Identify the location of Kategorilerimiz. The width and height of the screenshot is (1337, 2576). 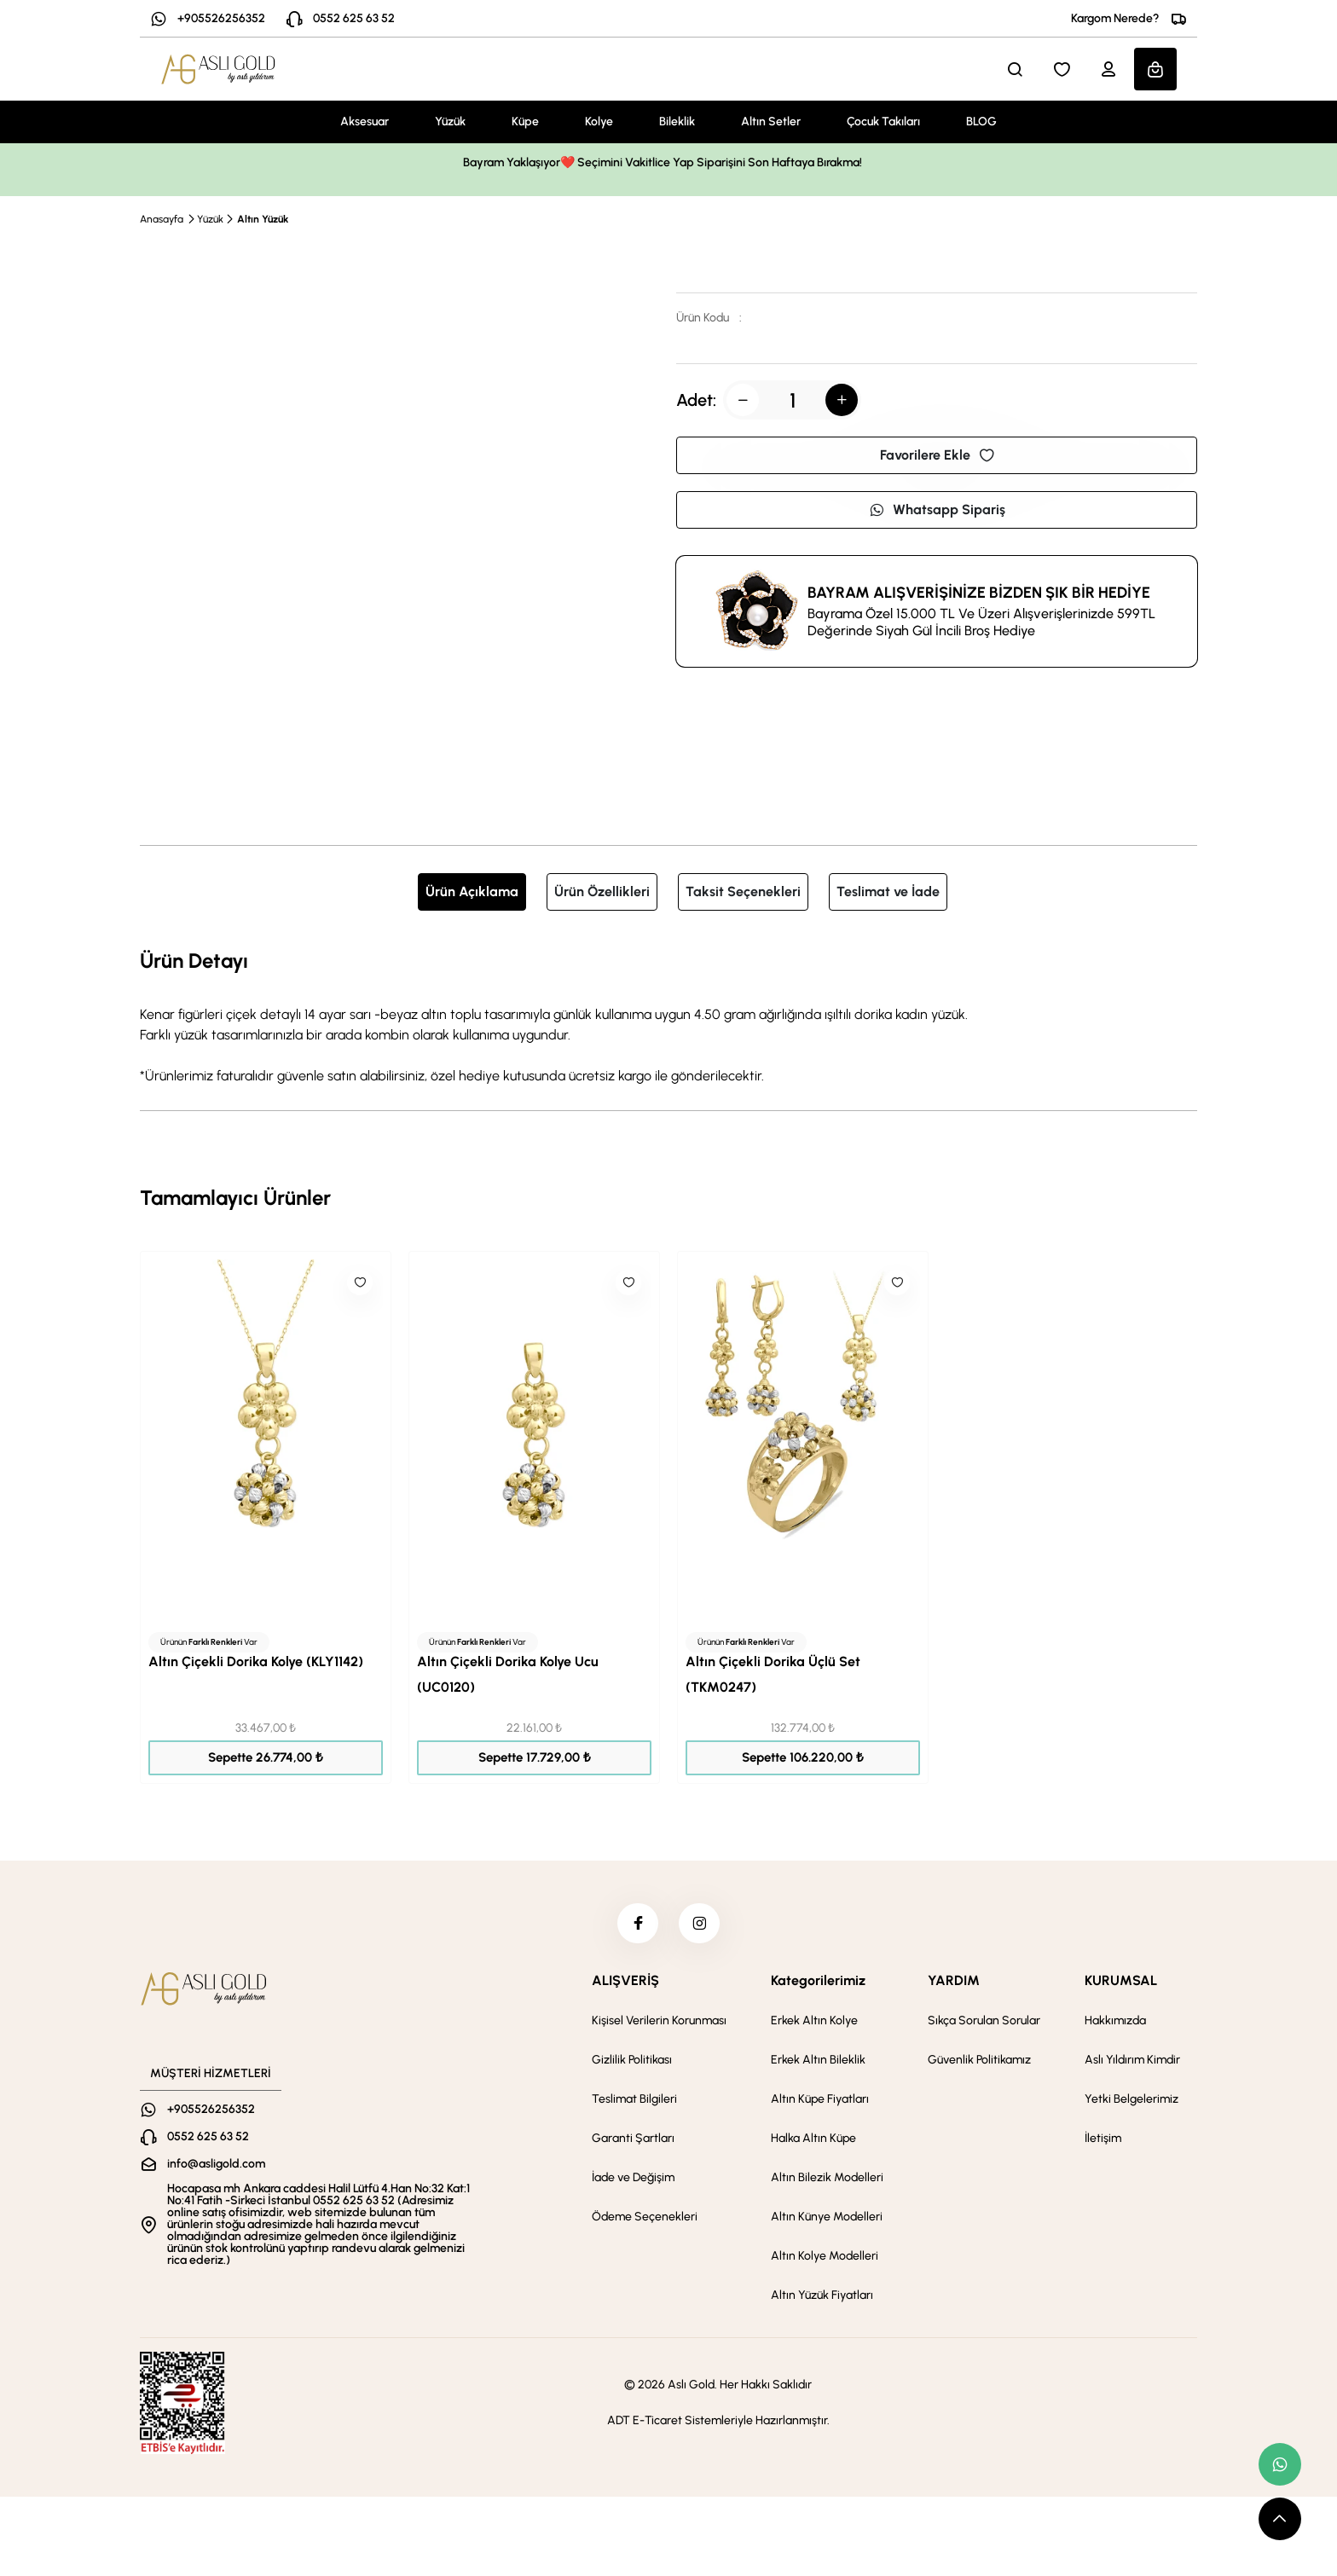
(818, 1983).